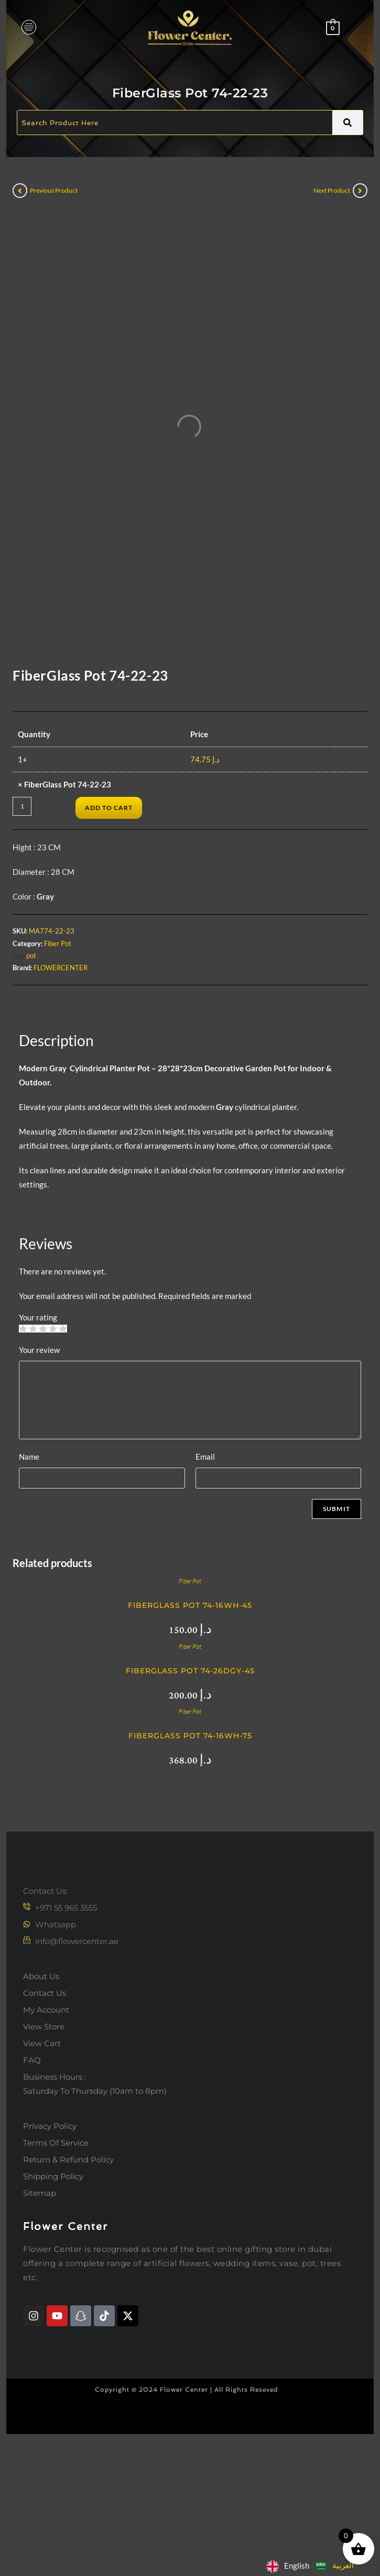 Image resolution: width=380 pixels, height=2576 pixels. Describe the element at coordinates (31, 1073) in the screenshot. I see `pot` at that location.